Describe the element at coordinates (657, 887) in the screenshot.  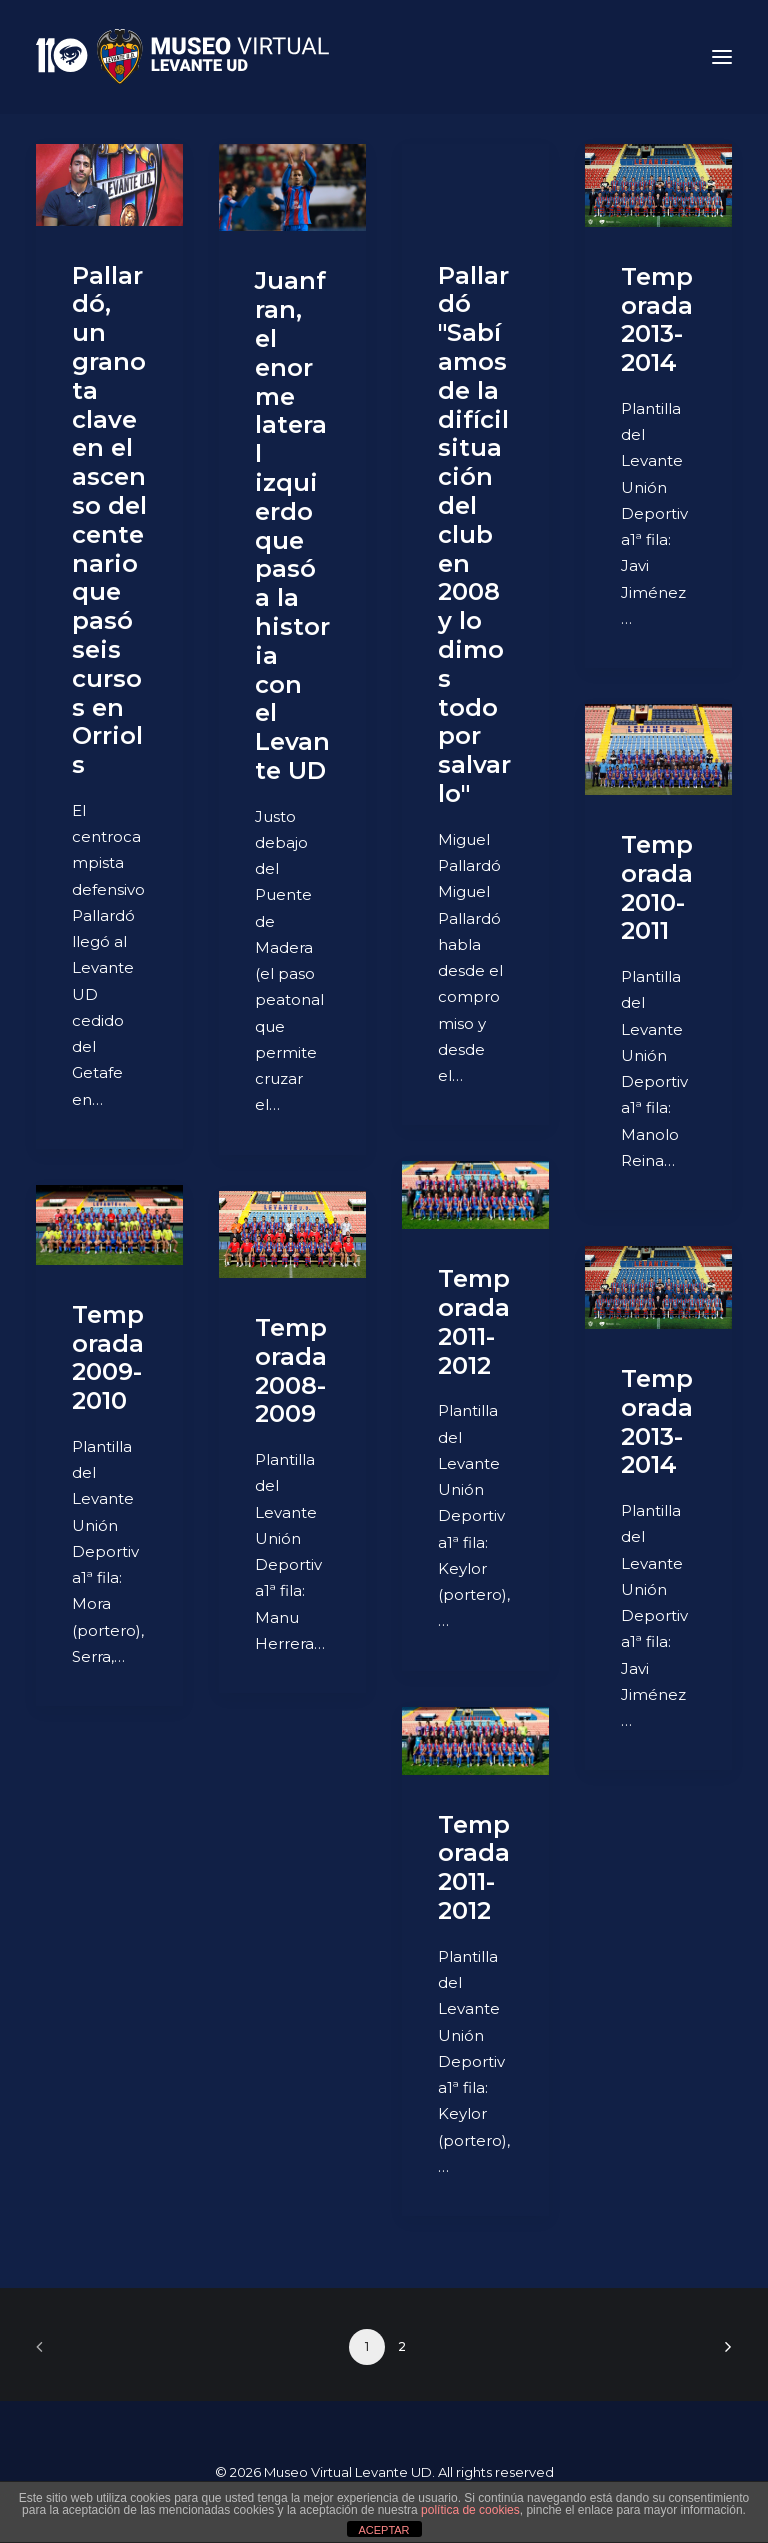
I see `Temporada 2010-2011` at that location.